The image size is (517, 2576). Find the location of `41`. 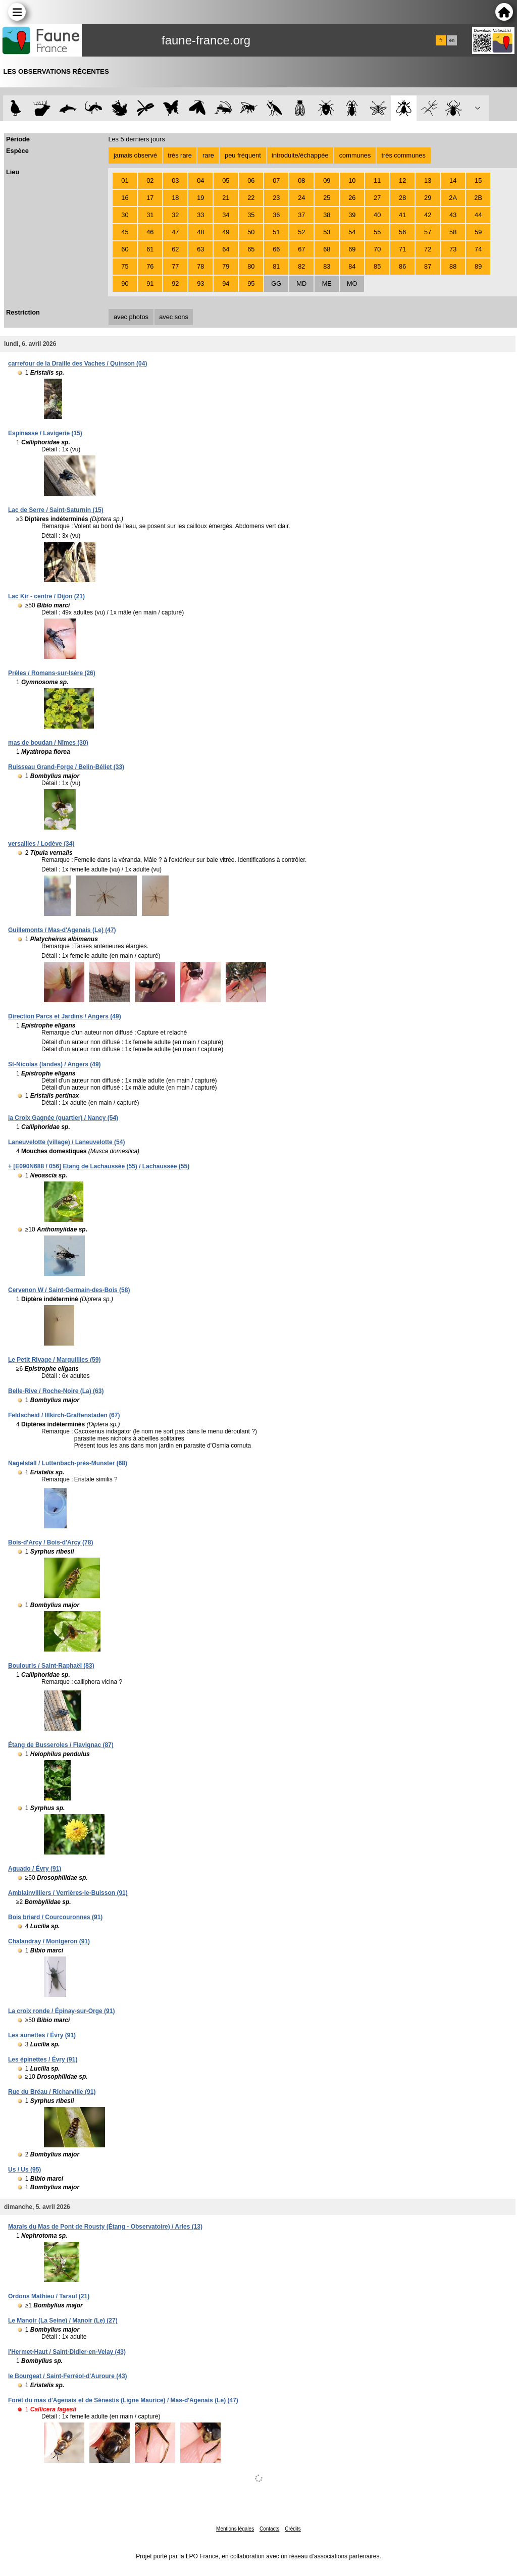

41 is located at coordinates (402, 215).